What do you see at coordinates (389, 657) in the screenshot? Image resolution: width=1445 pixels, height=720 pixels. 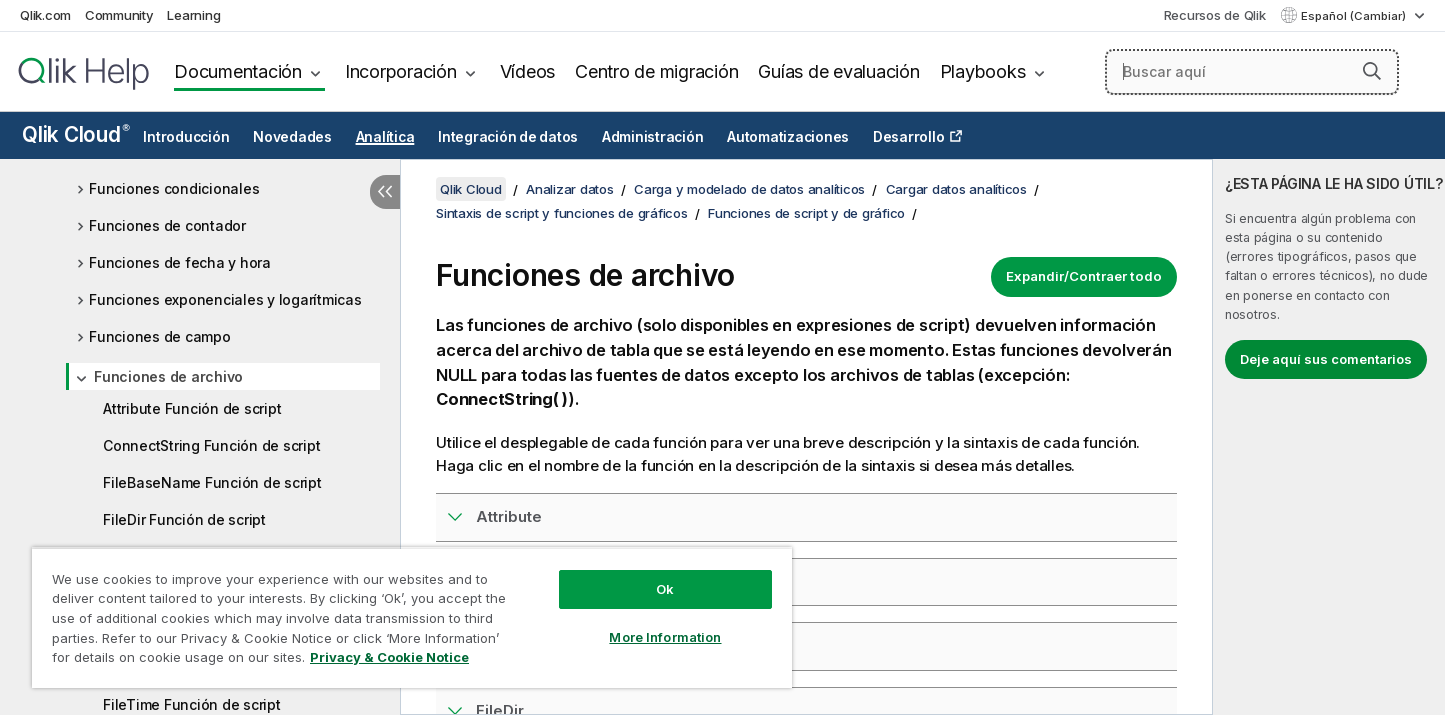 I see `Privacy & Cookie Notice [More information about your privacy, opens in a new tab]` at bounding box center [389, 657].